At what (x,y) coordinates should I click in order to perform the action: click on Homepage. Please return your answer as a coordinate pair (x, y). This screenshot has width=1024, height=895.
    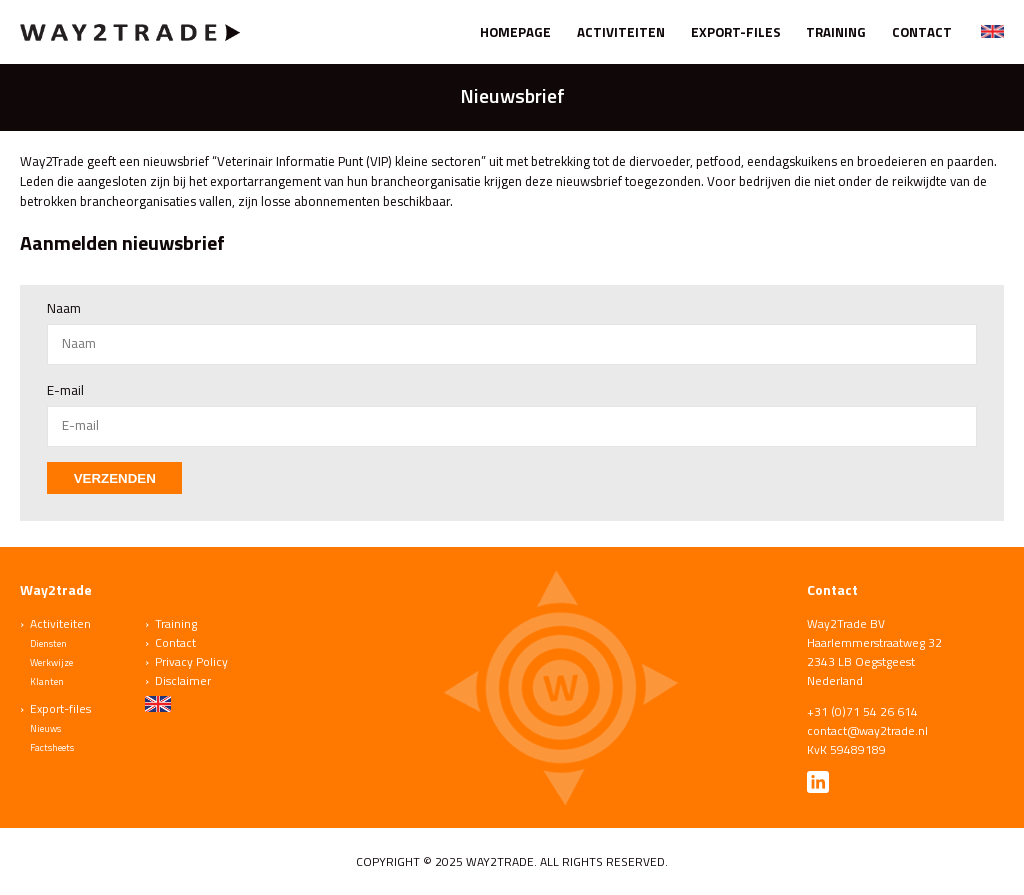
    Looking at the image, I should click on (515, 32).